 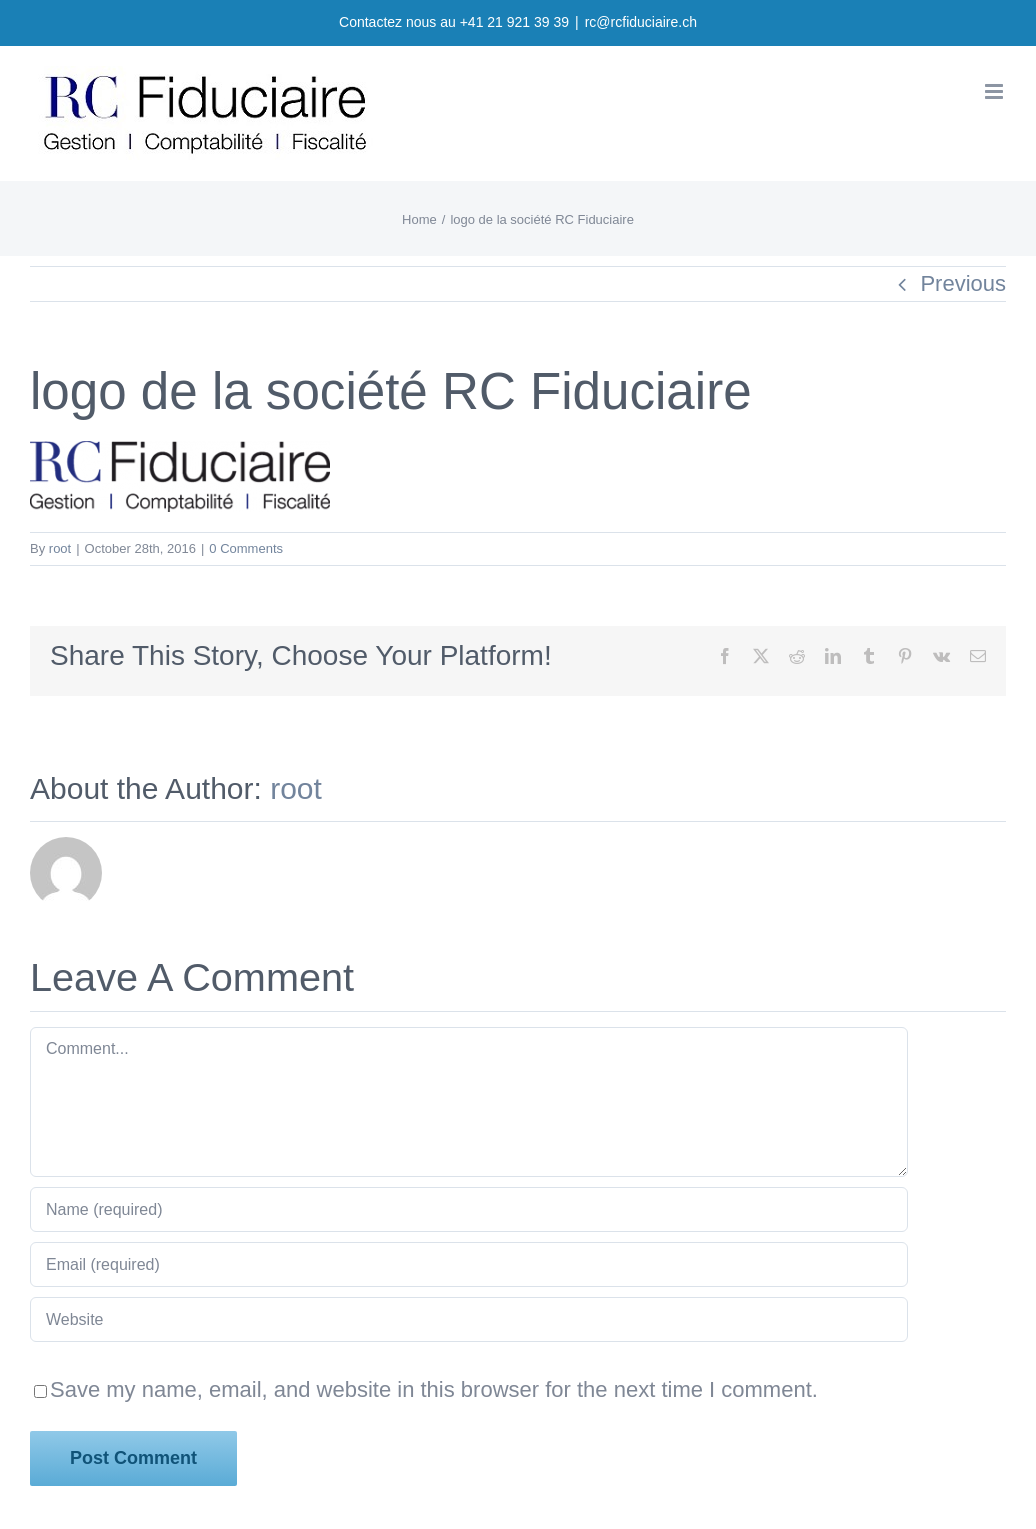 I want to click on 0 Comments, so click(x=246, y=548).